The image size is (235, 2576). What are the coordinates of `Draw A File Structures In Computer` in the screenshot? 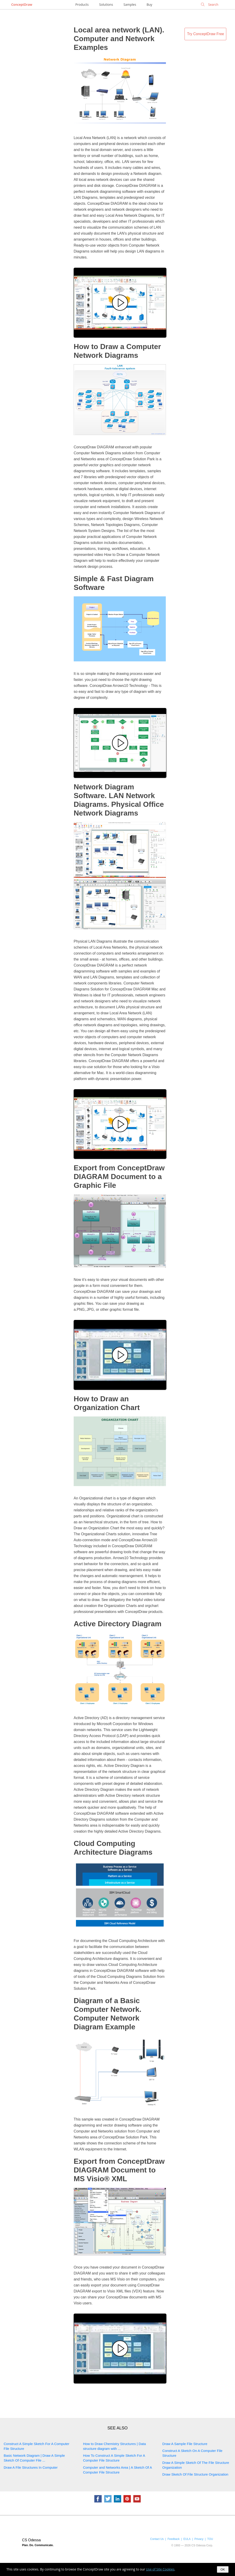 It's located at (31, 2467).